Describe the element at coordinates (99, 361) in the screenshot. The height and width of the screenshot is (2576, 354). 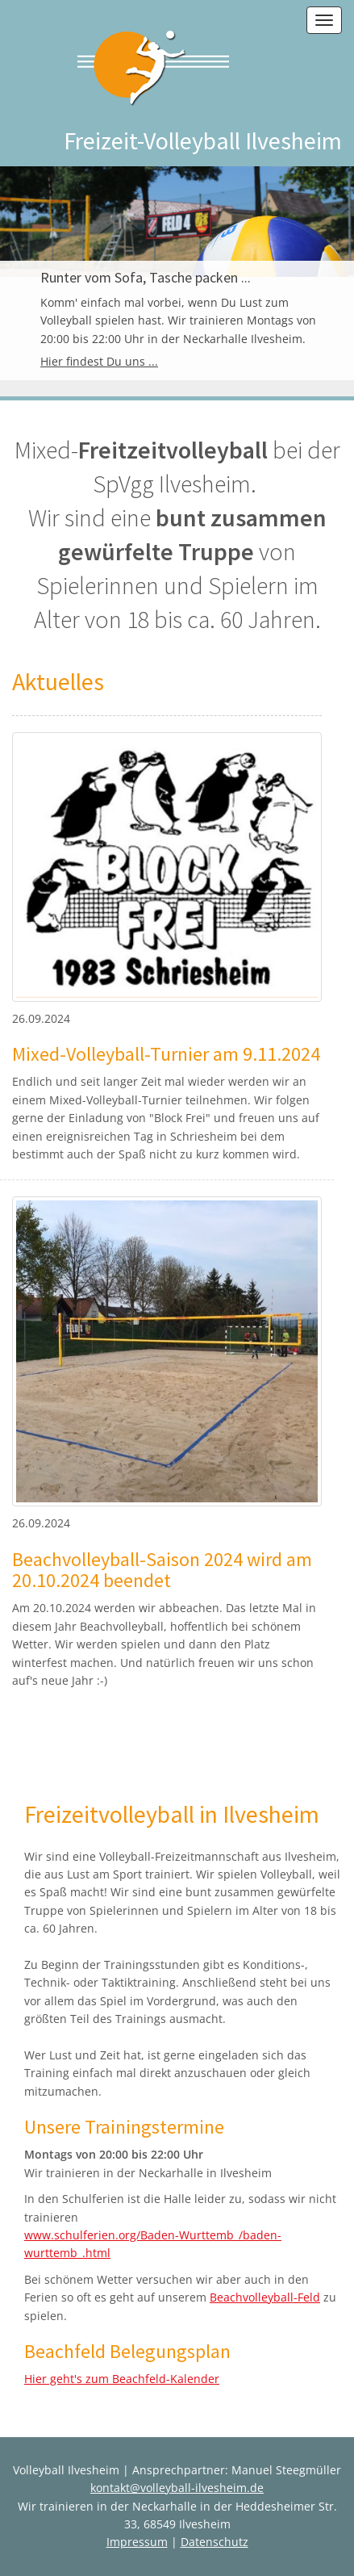
I see `Hier findest Du uns ...` at that location.